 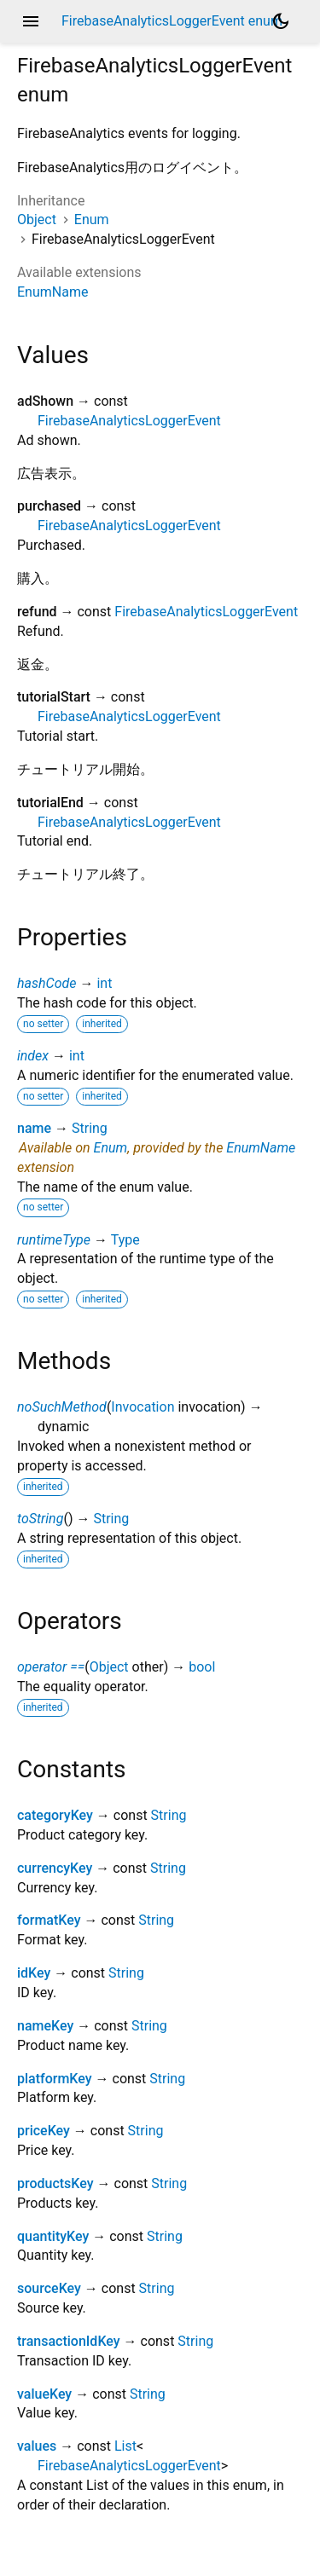 What do you see at coordinates (33, 1056) in the screenshot?
I see `index` at bounding box center [33, 1056].